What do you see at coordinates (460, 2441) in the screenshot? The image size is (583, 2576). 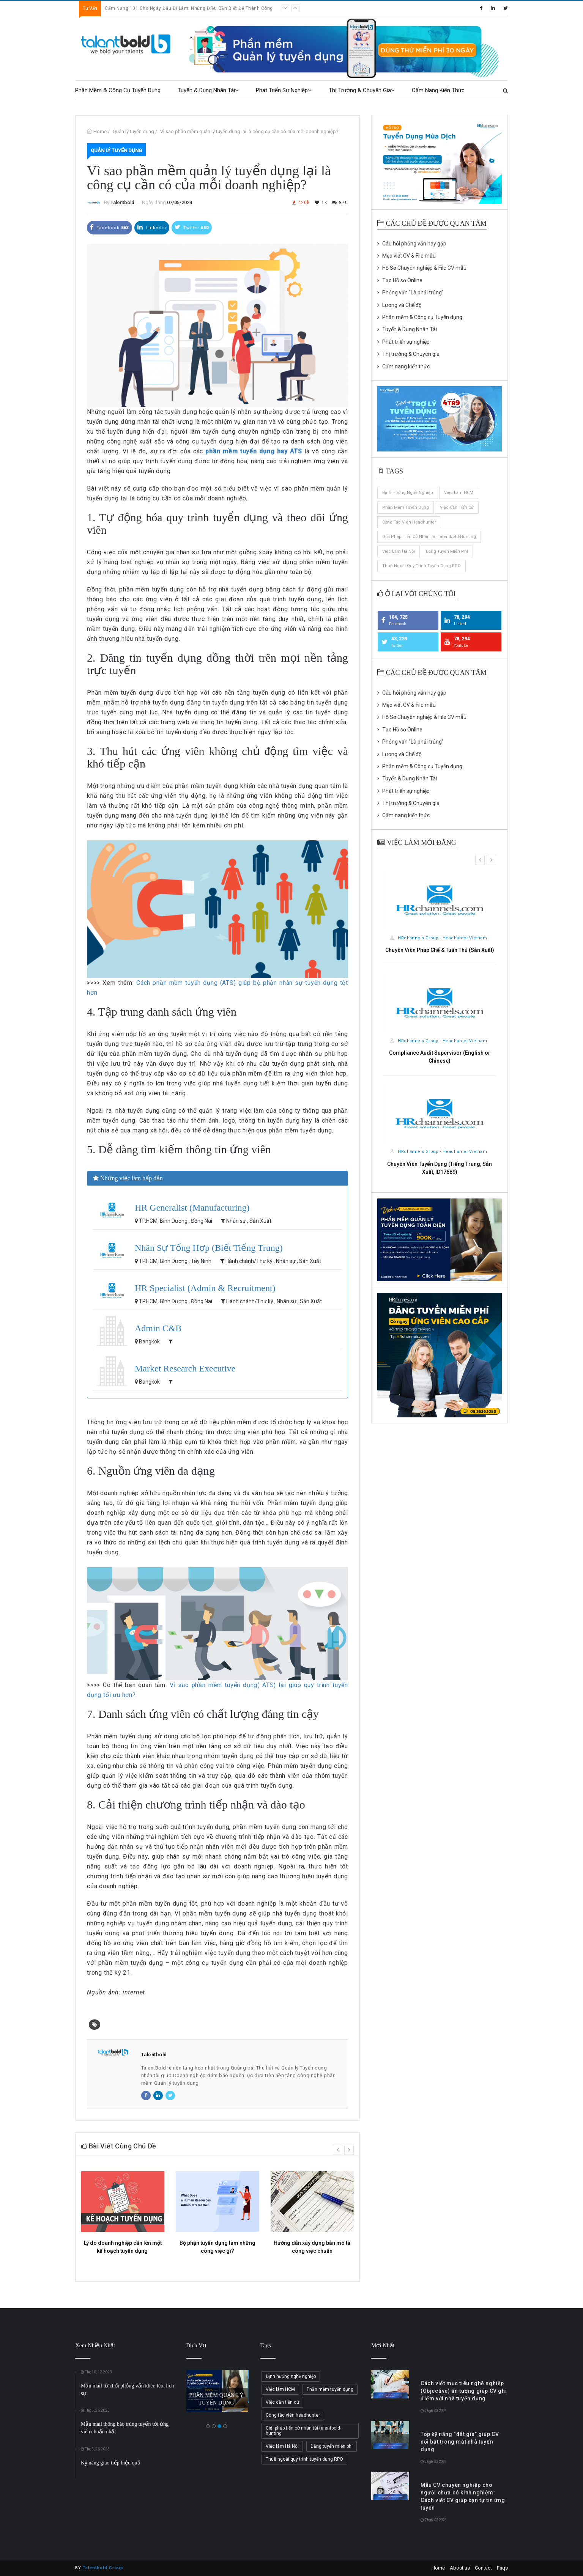 I see `Top kỹ năng “đắt giá” giúp CV nổi bật trong mắt nhà tuyển dụng` at bounding box center [460, 2441].